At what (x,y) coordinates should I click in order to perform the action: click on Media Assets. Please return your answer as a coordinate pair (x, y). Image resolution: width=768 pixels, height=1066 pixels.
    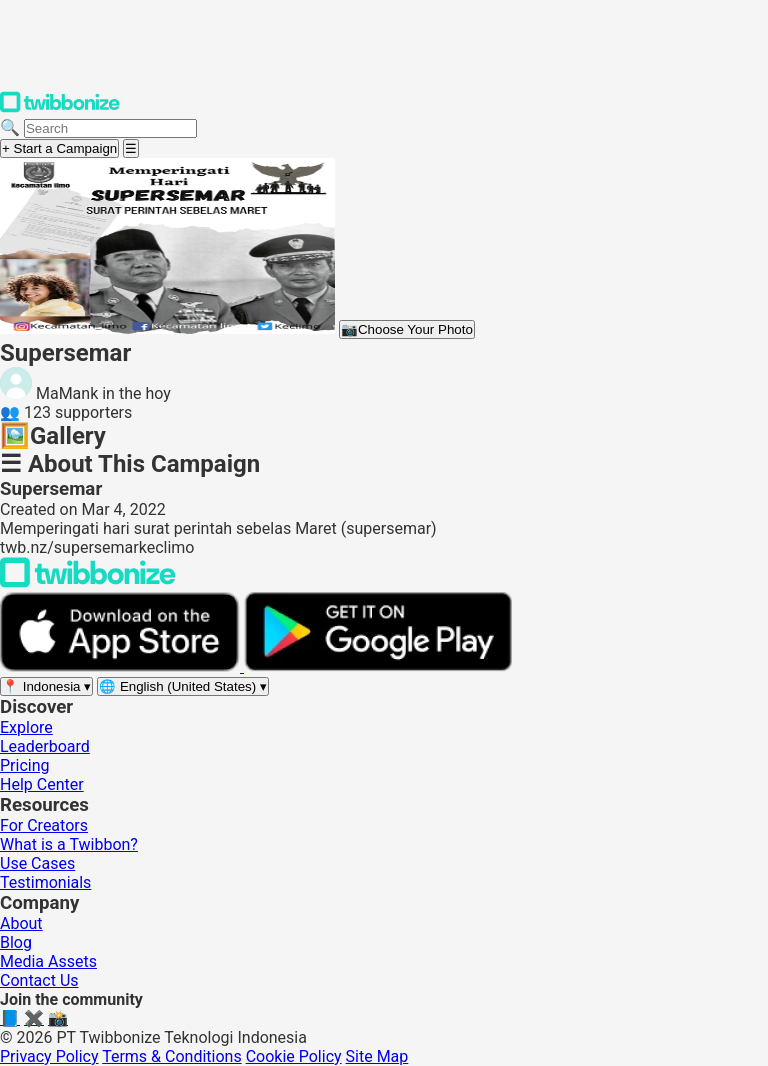
    Looking at the image, I should click on (48, 961).